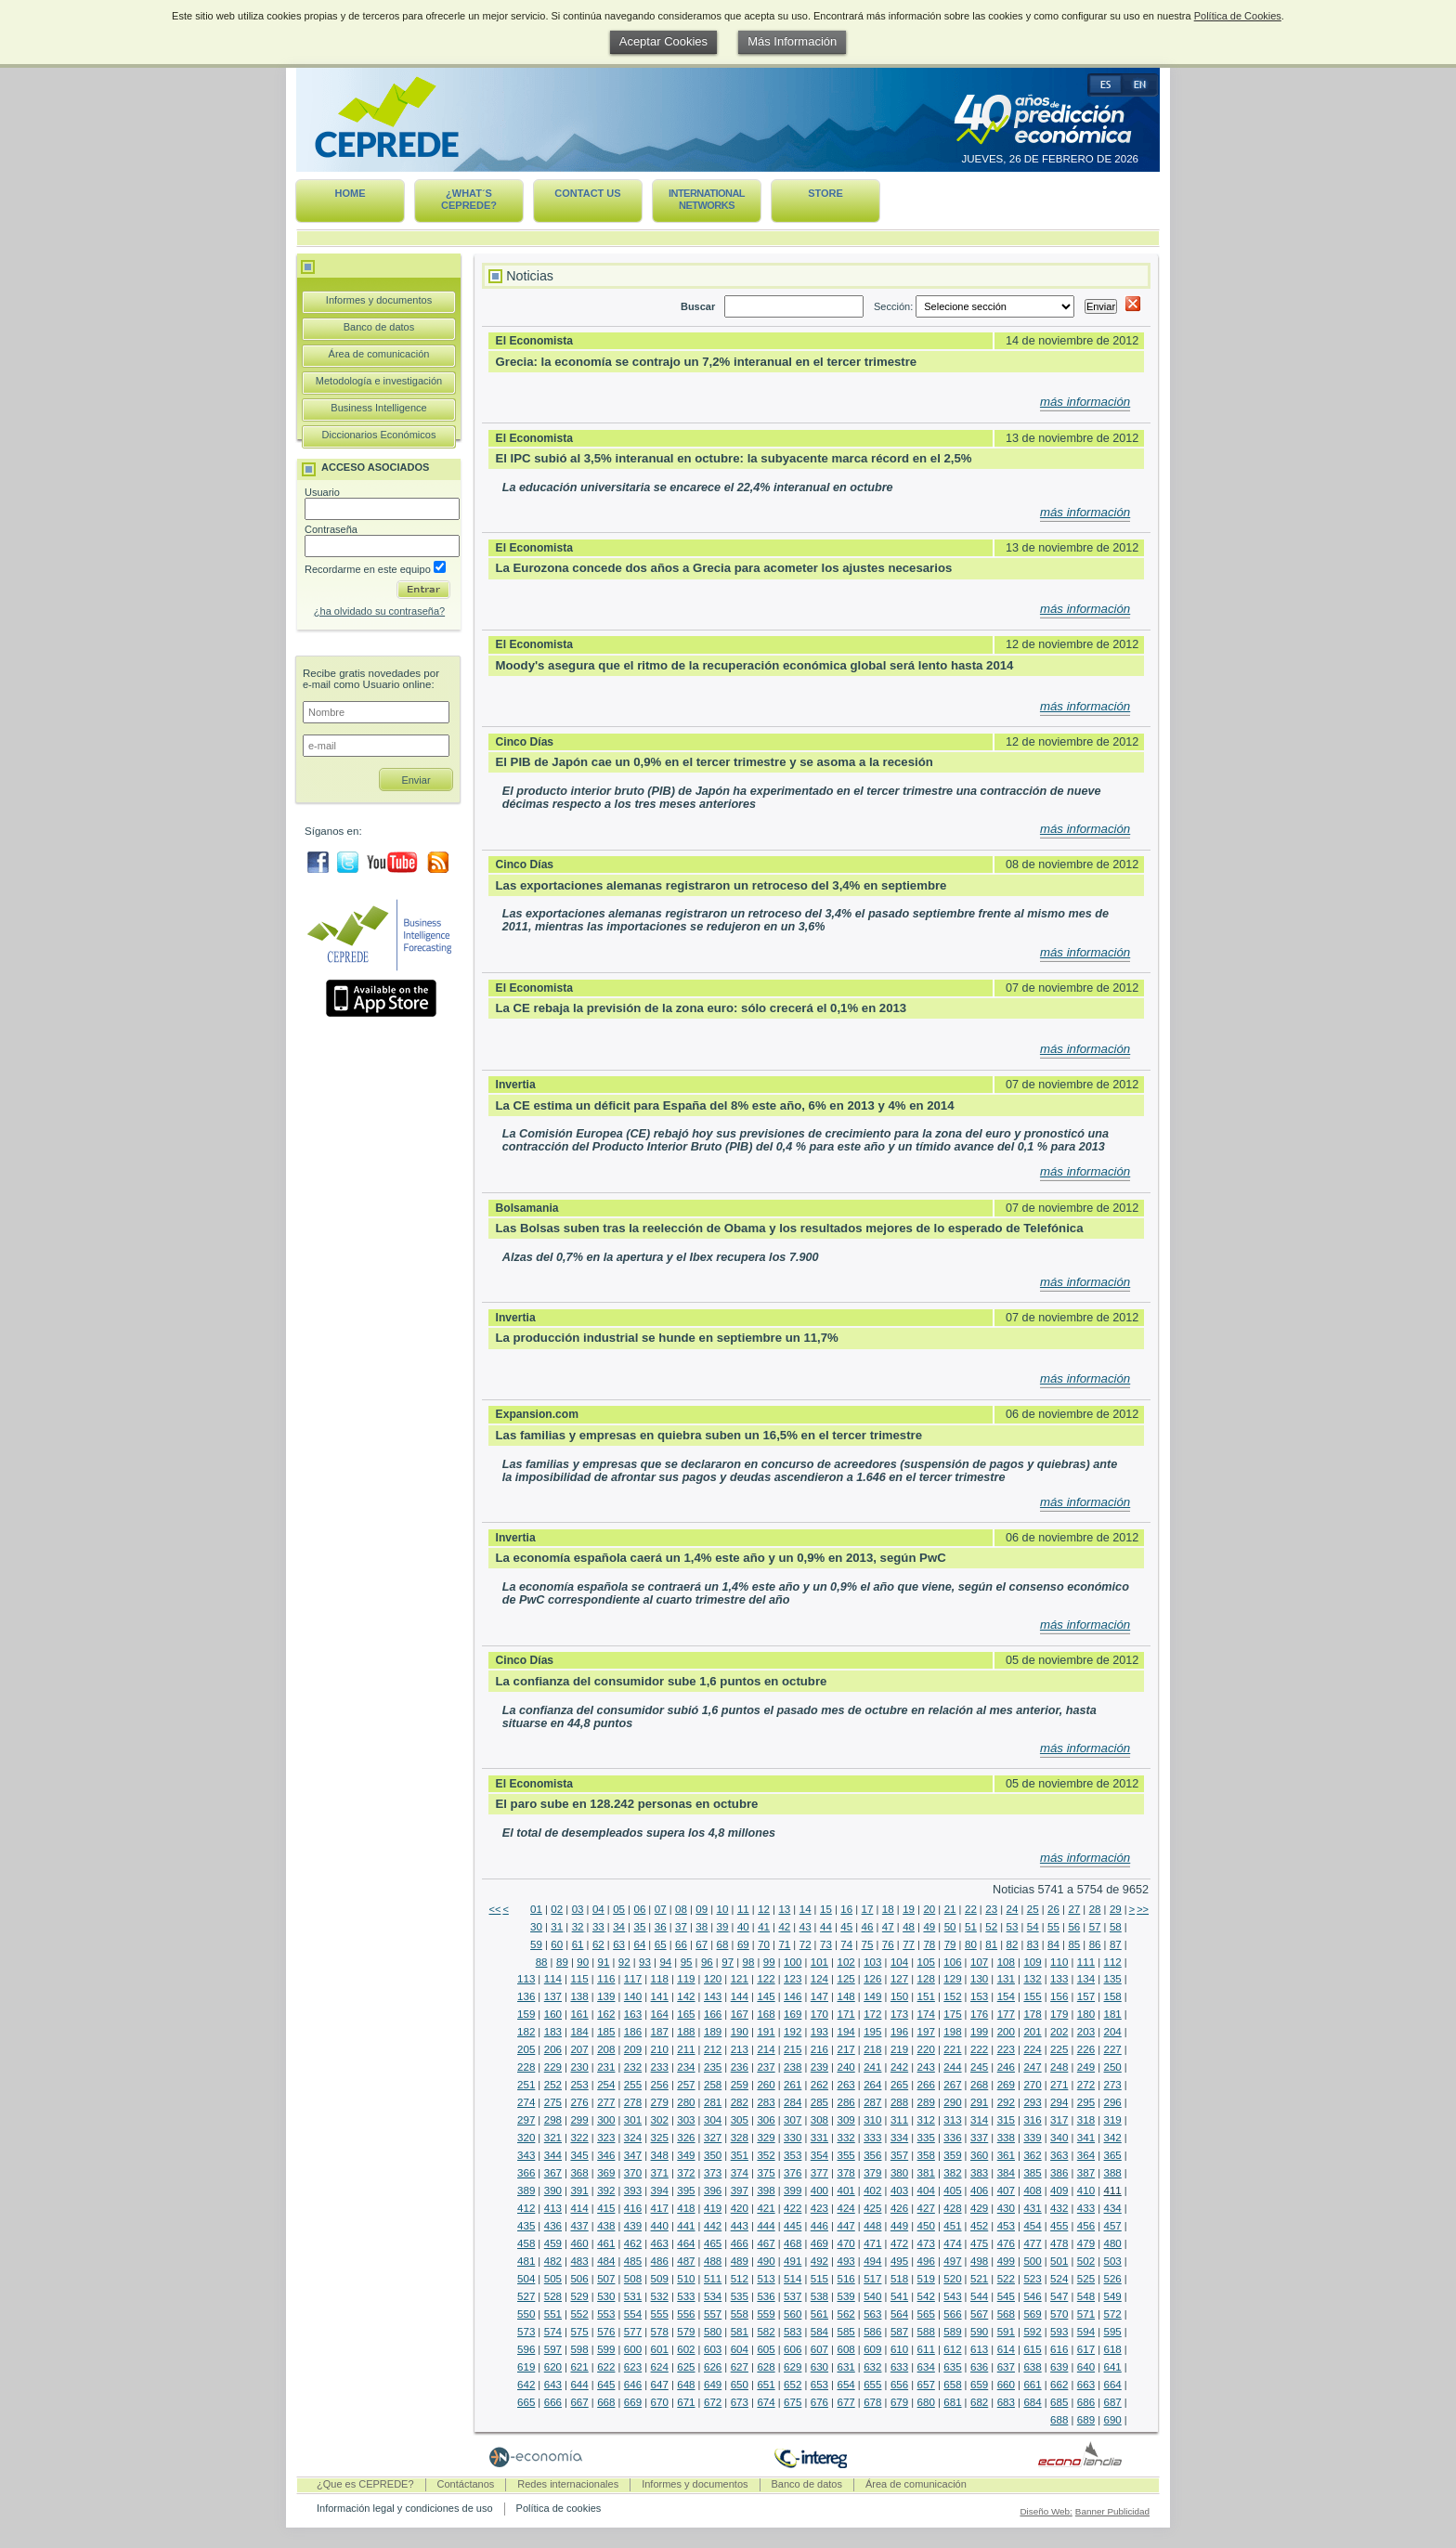  What do you see at coordinates (872, 2102) in the screenshot?
I see `287` at bounding box center [872, 2102].